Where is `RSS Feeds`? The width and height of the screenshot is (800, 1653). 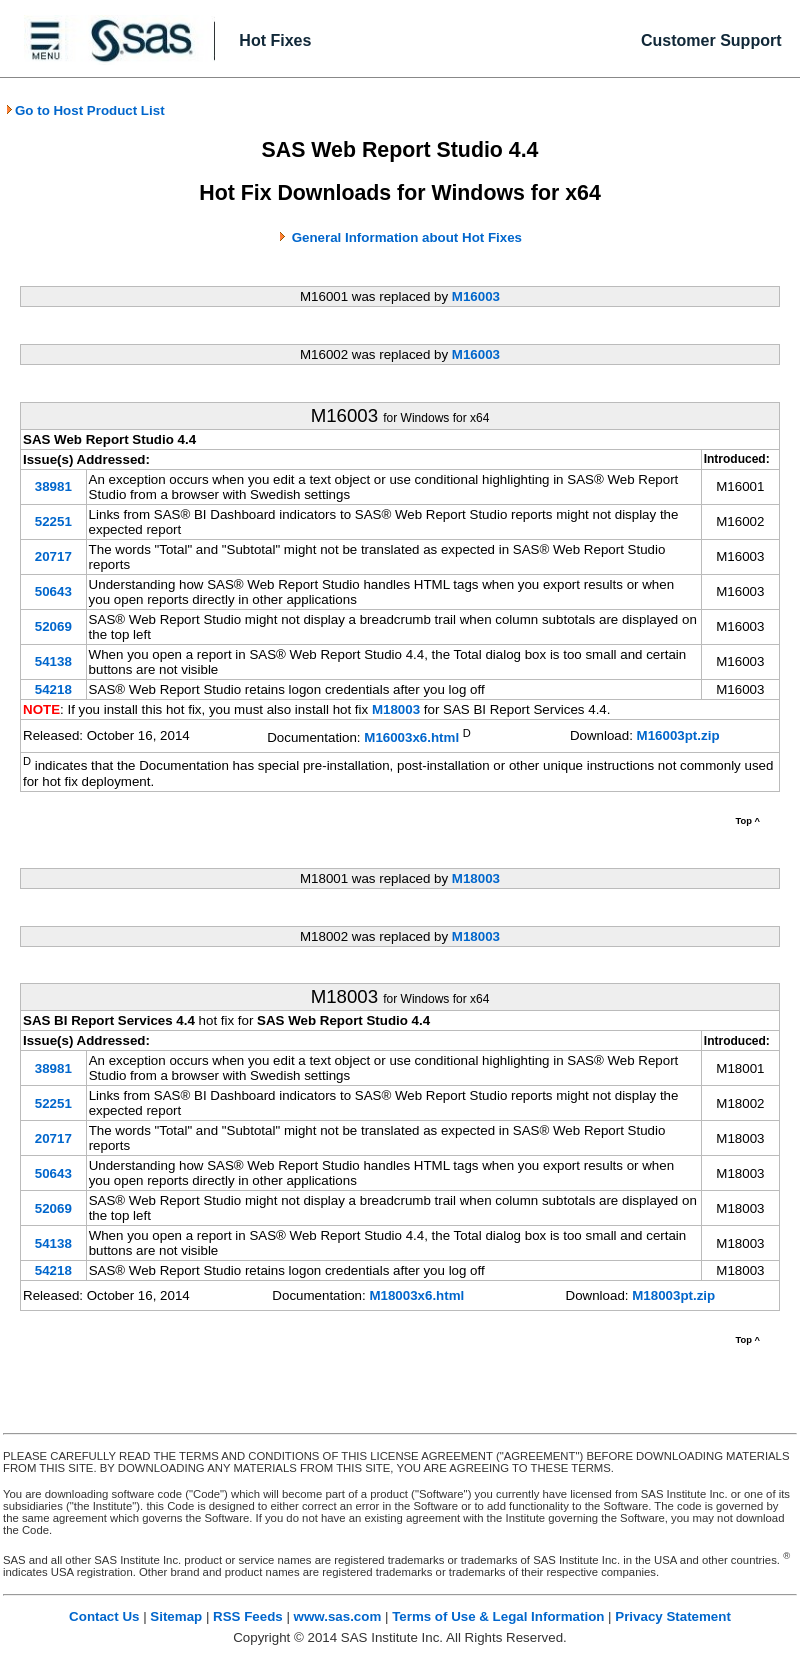
RSS Feeds is located at coordinates (248, 1616).